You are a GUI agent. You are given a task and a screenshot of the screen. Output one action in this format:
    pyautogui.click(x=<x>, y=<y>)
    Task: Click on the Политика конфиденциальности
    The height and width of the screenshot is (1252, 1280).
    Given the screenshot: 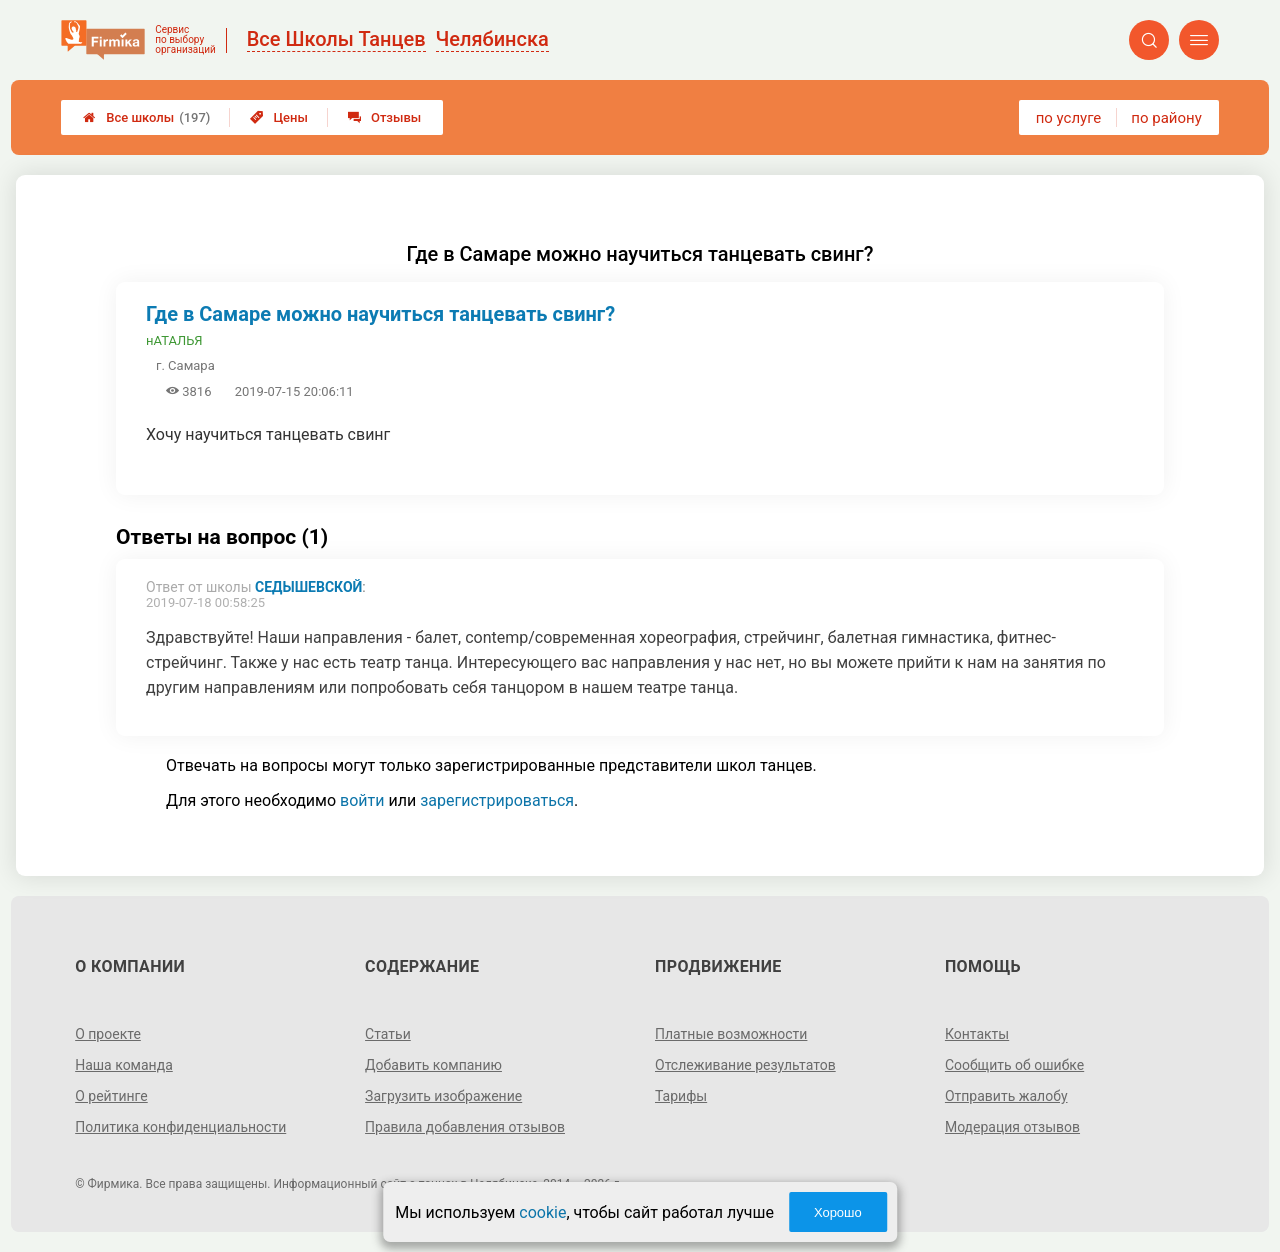 What is the action you would take?
    pyautogui.click(x=180, y=1127)
    